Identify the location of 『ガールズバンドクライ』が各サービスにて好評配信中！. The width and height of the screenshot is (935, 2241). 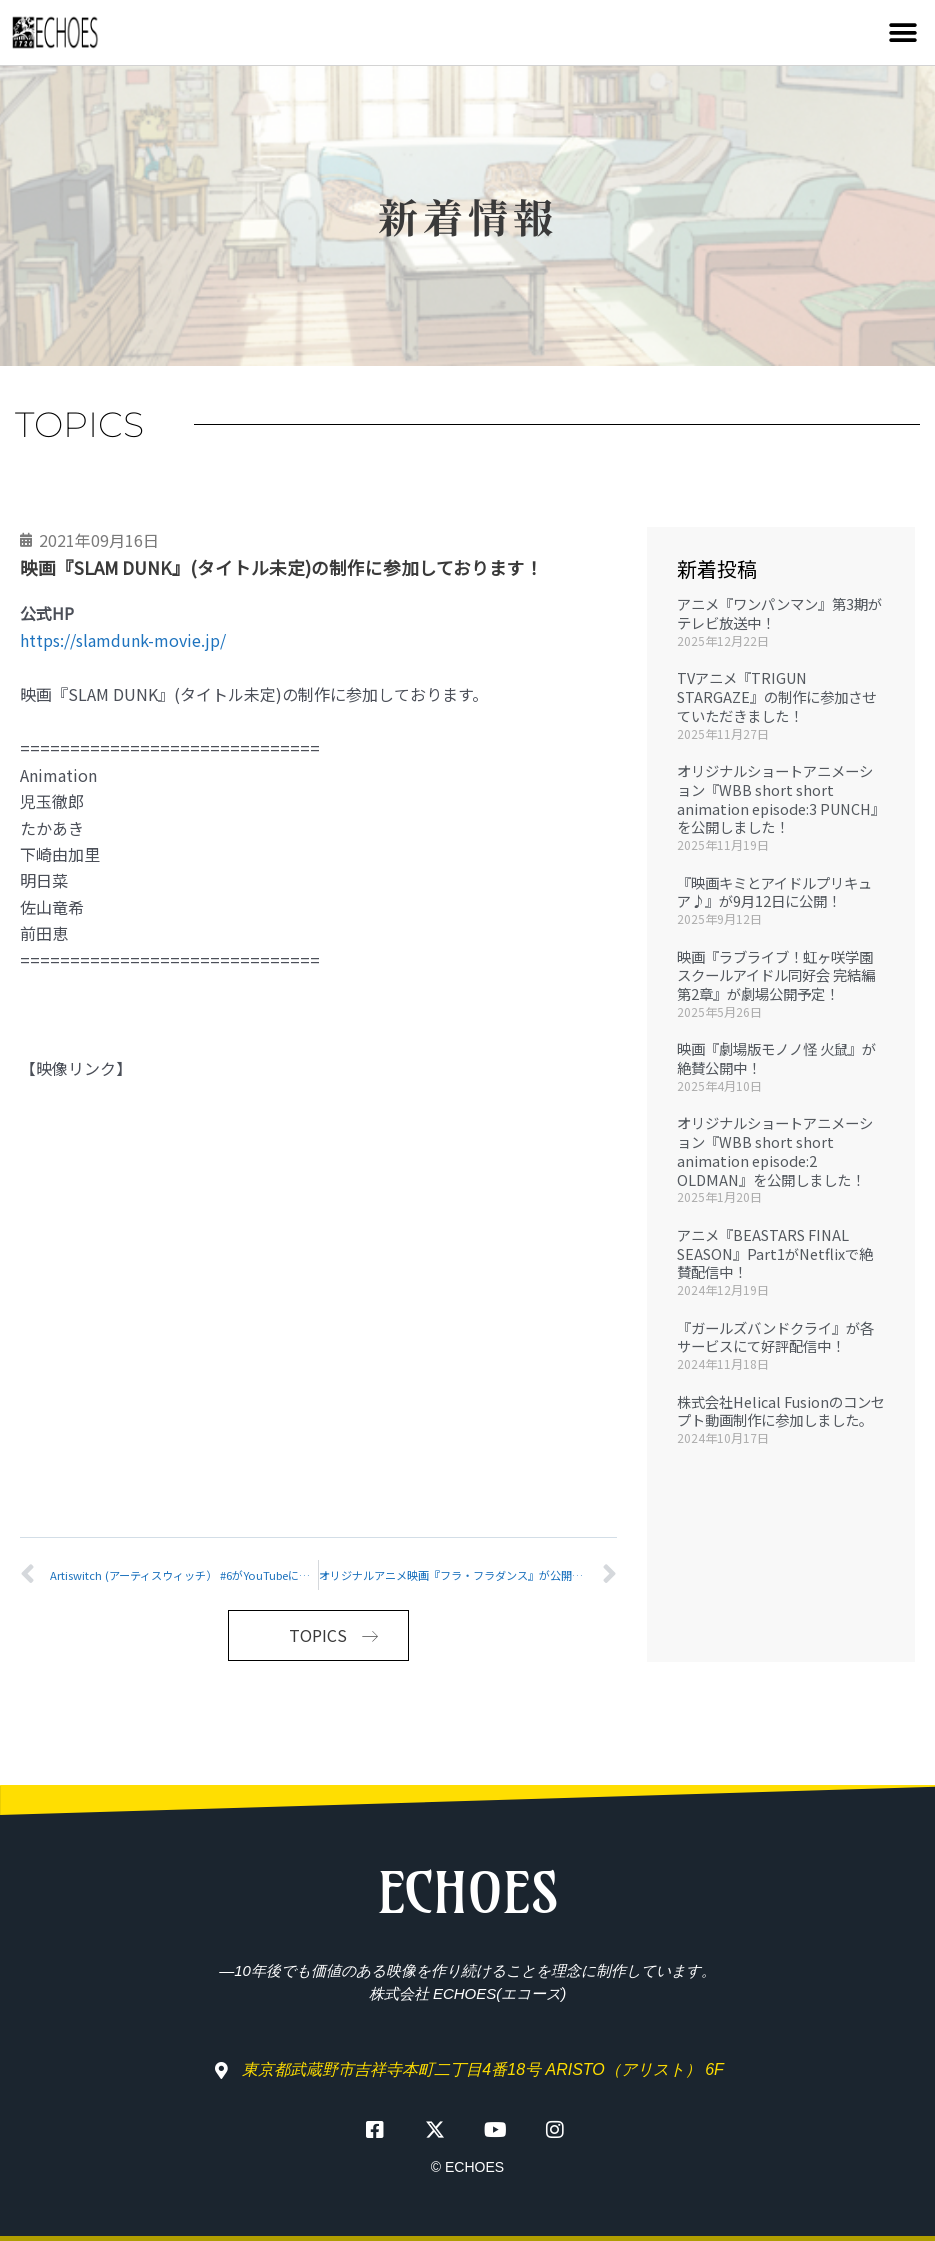
(775, 1337).